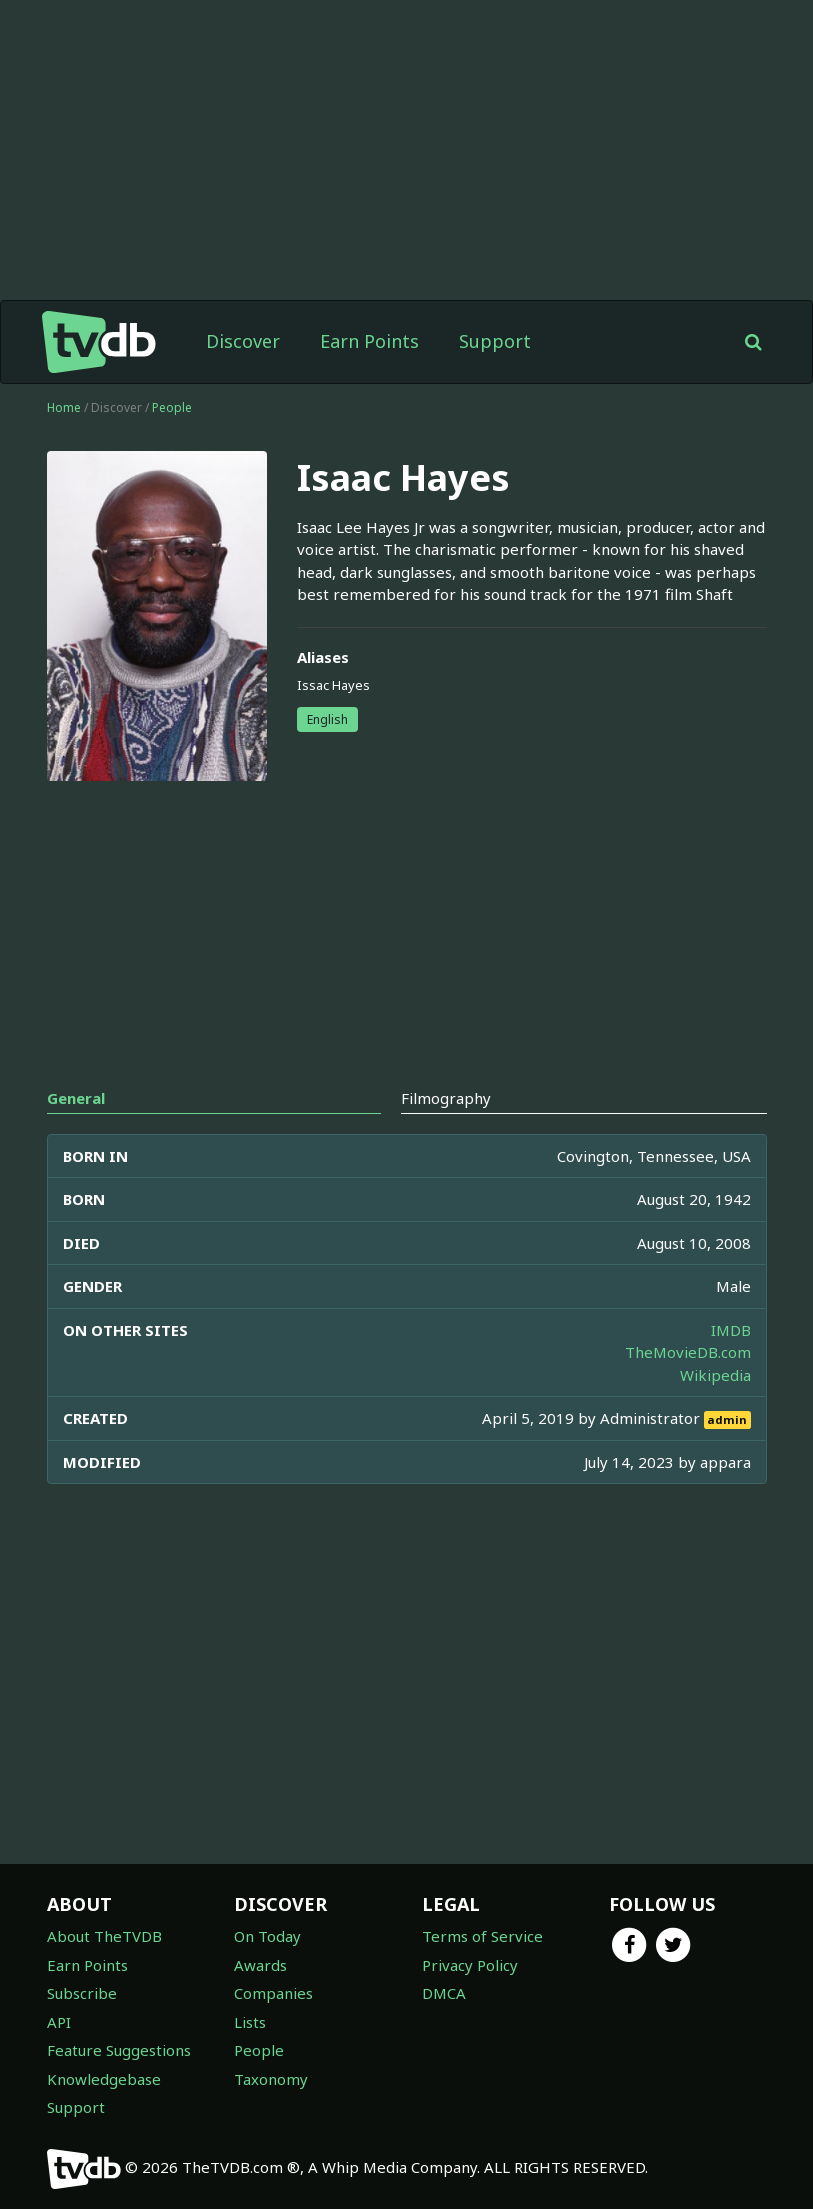  What do you see at coordinates (172, 407) in the screenshot?
I see `People` at bounding box center [172, 407].